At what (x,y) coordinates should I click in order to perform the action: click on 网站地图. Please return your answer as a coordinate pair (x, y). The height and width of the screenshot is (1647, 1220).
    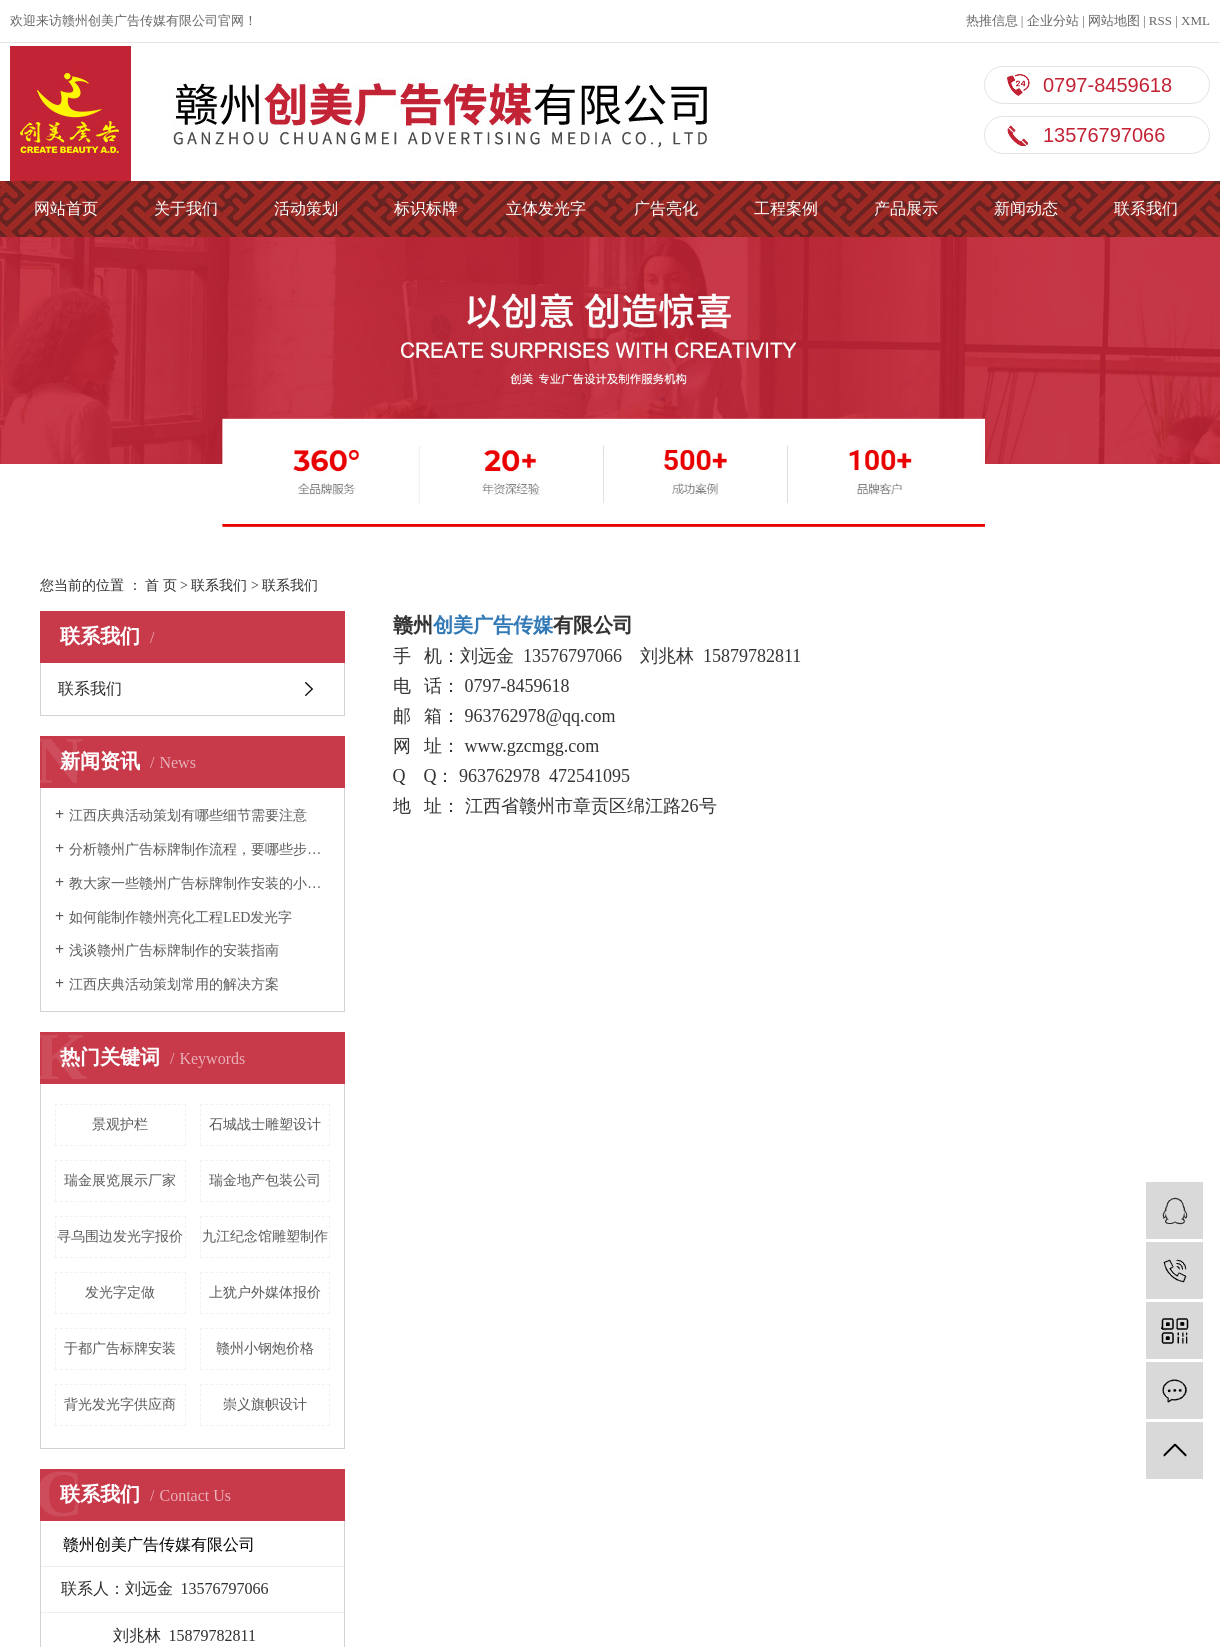
    Looking at the image, I should click on (1114, 20).